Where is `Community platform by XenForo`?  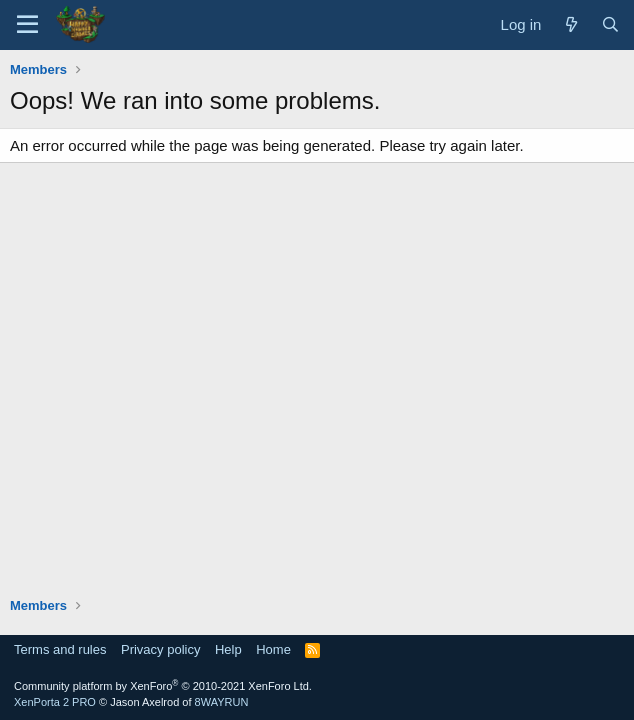
Community platform by XenForo is located at coordinates (163, 686).